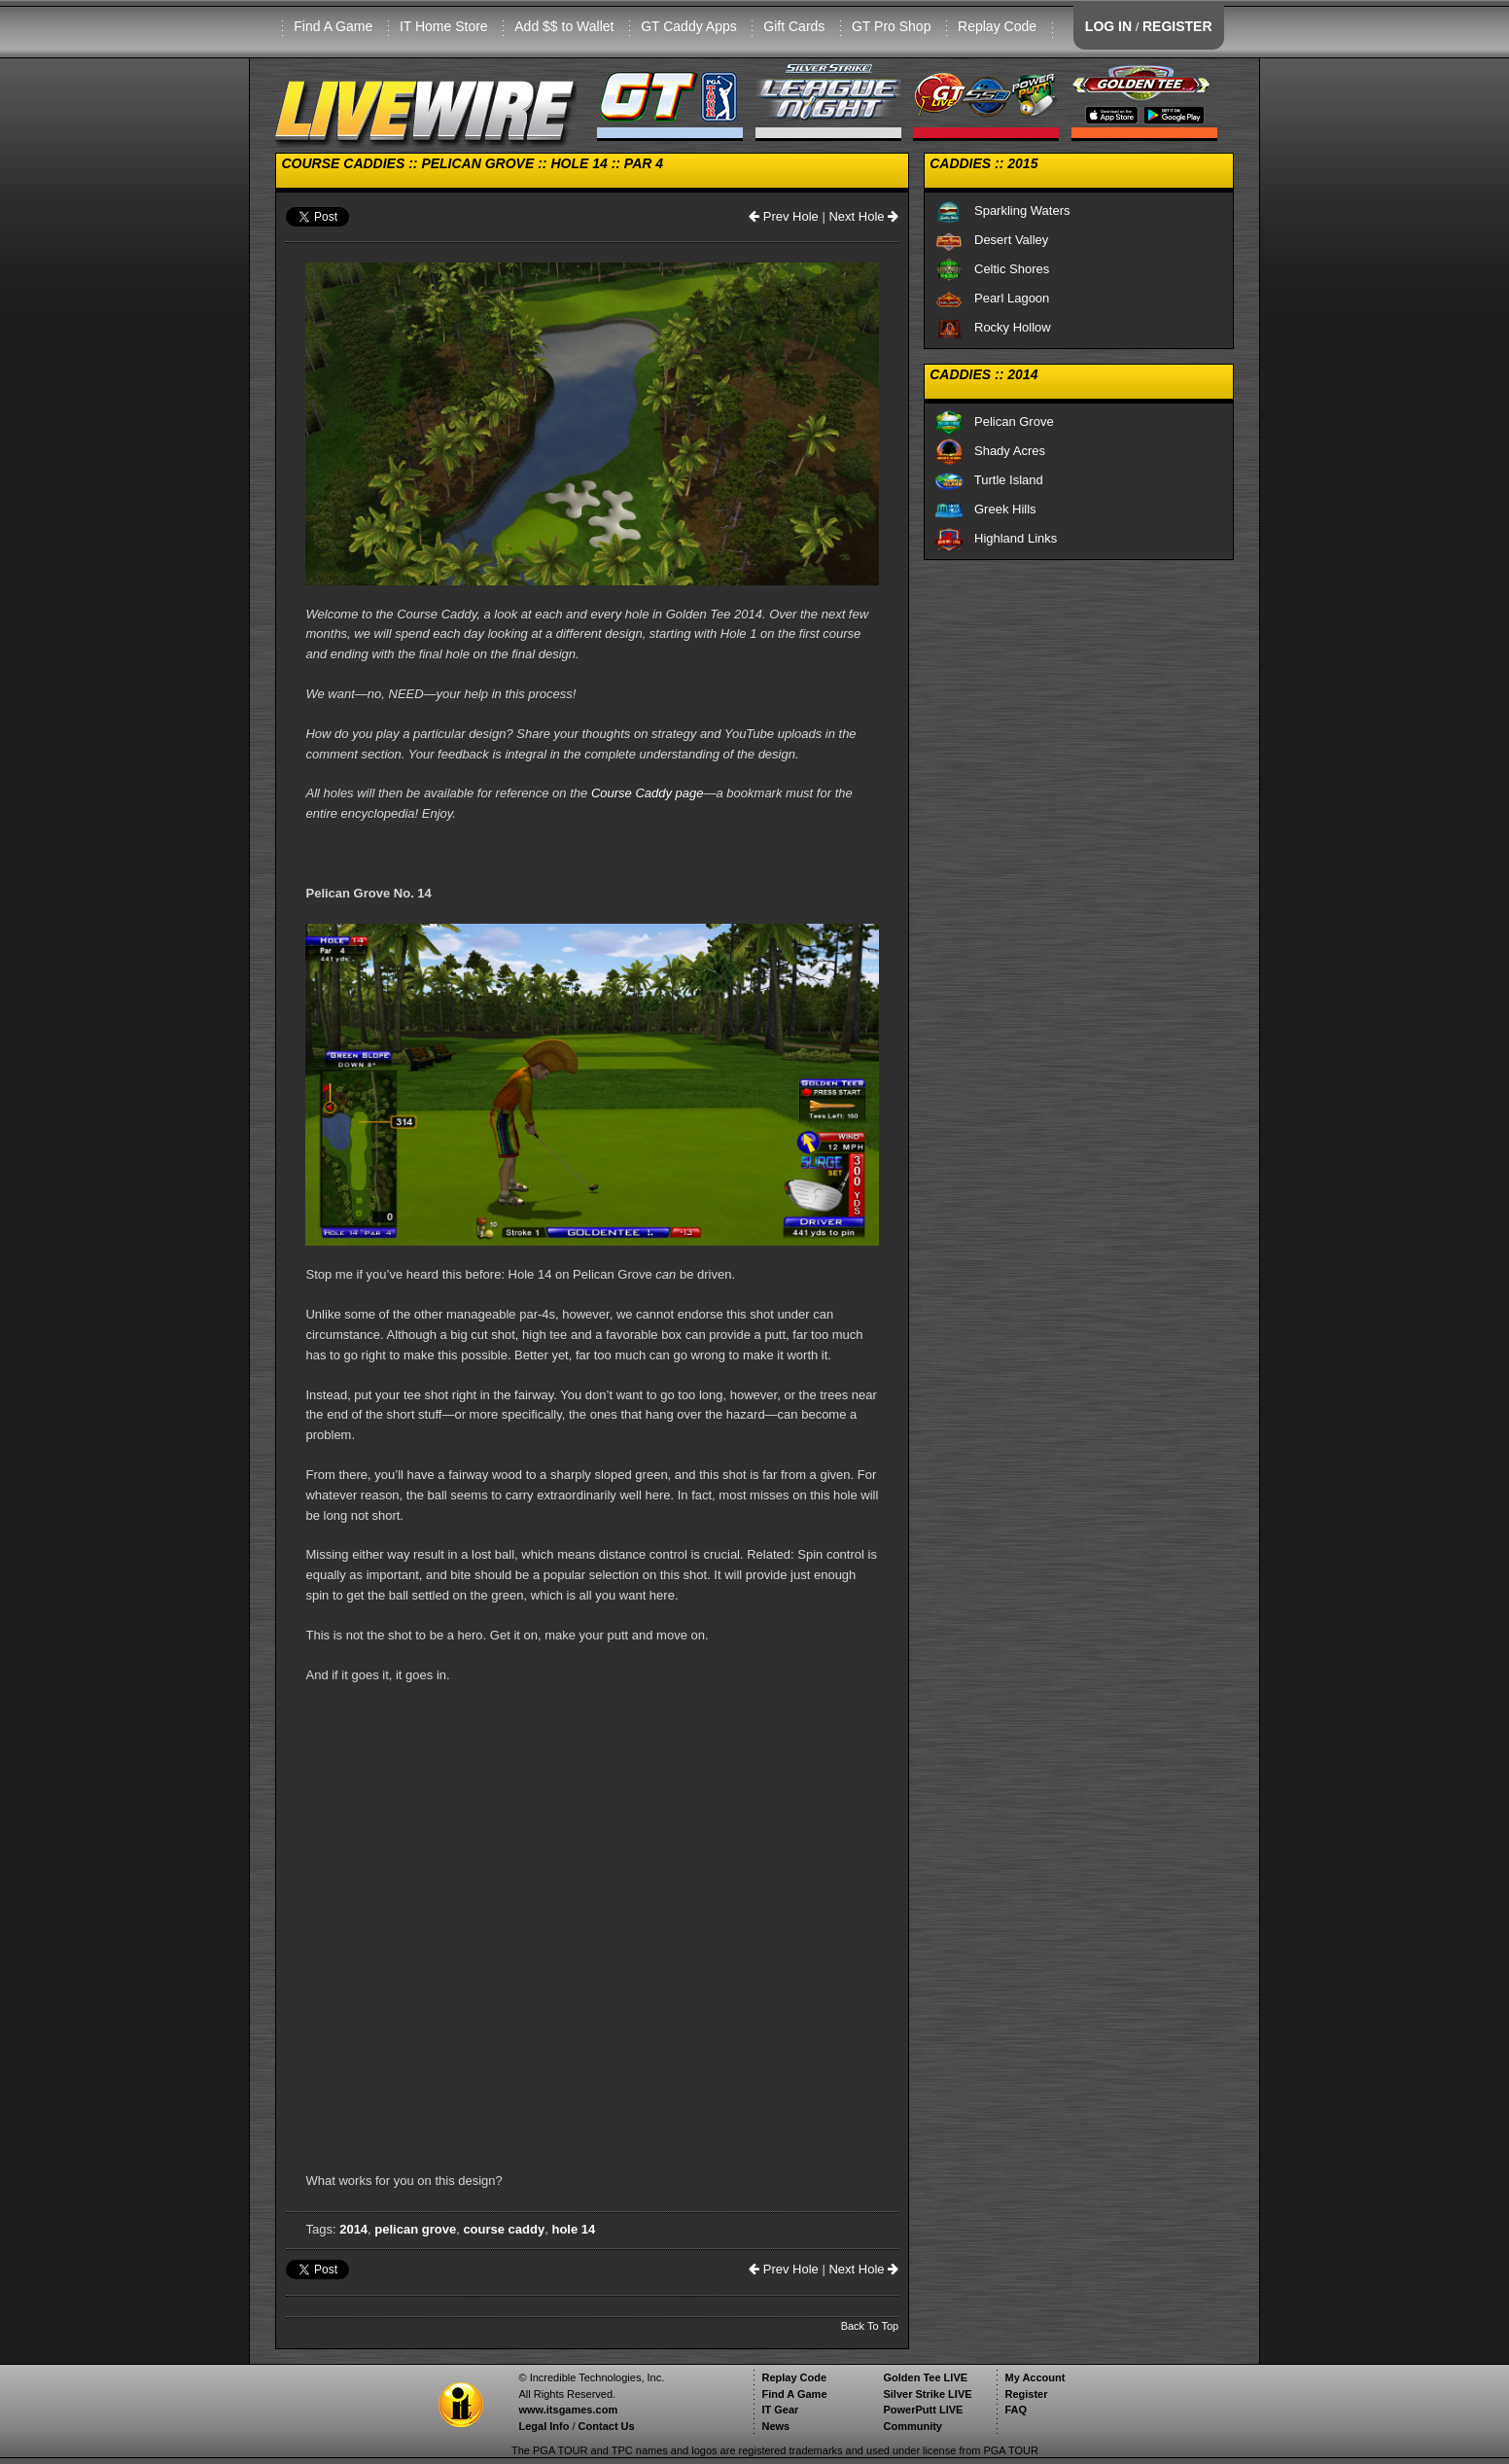  Describe the element at coordinates (1034, 2377) in the screenshot. I see `My Account` at that location.